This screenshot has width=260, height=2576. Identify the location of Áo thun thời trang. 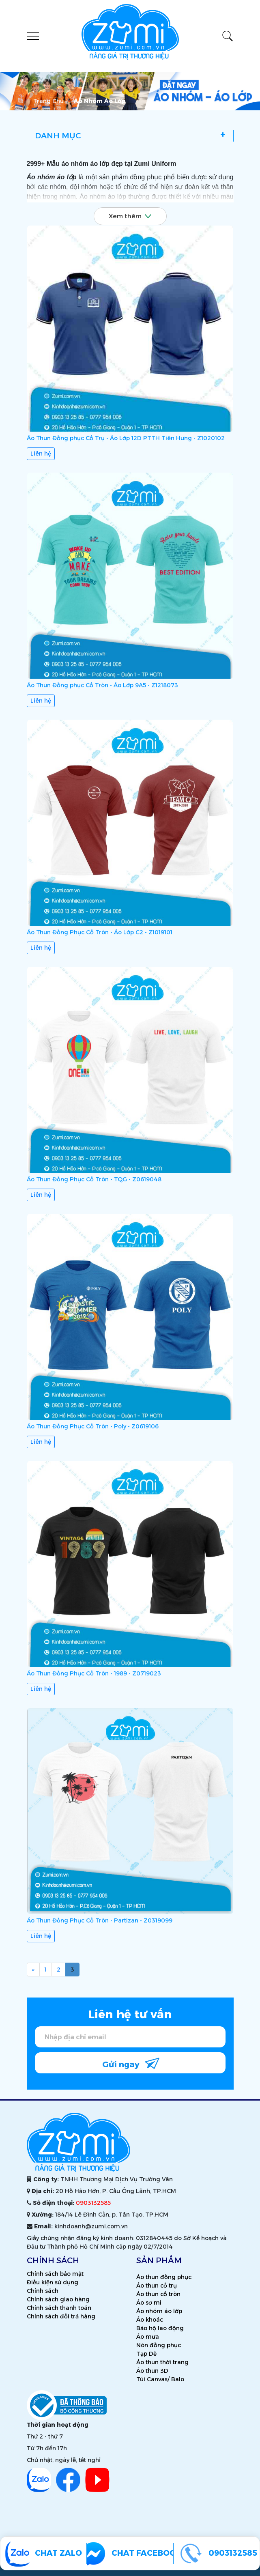
(162, 2362).